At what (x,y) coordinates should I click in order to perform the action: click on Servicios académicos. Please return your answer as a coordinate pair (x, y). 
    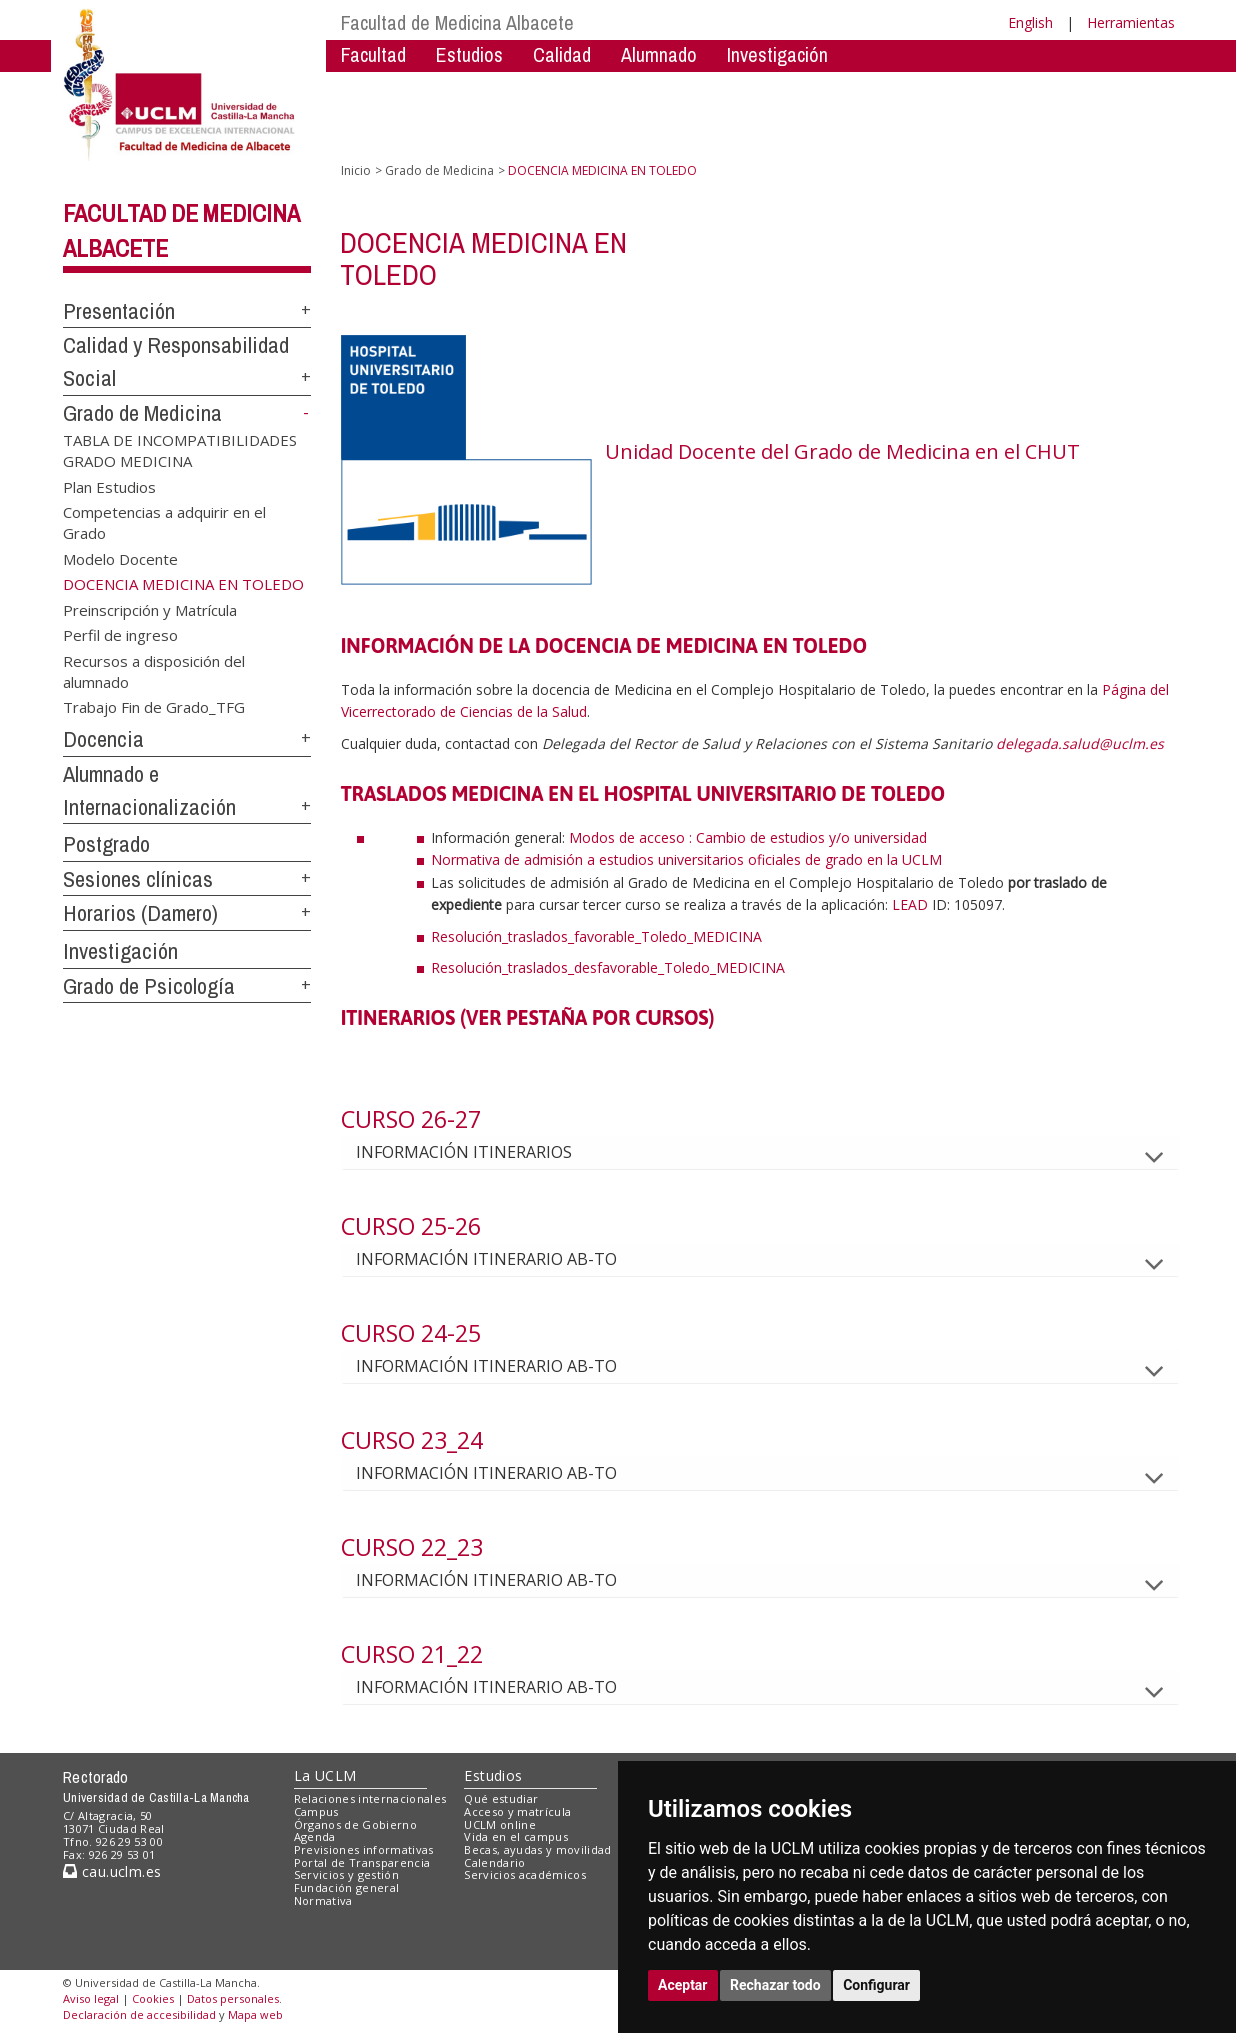
    Looking at the image, I should click on (525, 1874).